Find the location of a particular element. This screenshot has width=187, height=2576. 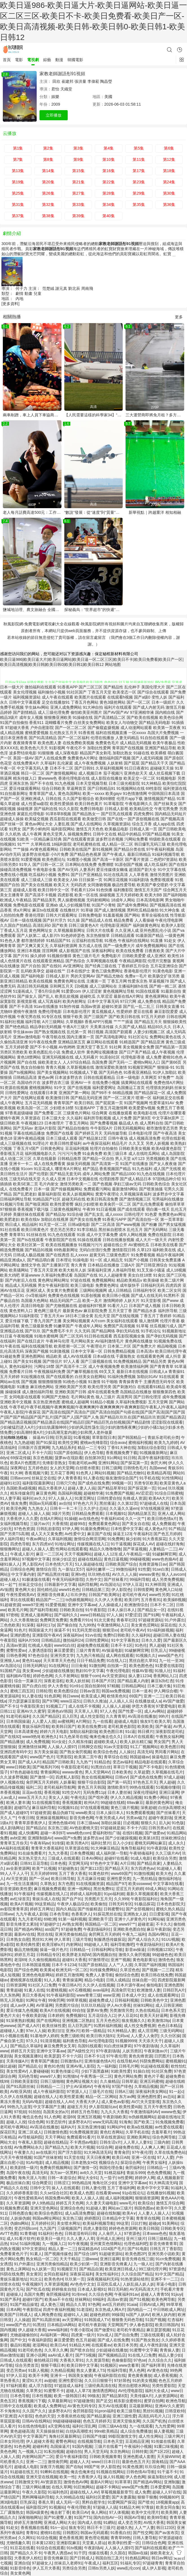

久久东热网 is located at coordinates (10, 1995).